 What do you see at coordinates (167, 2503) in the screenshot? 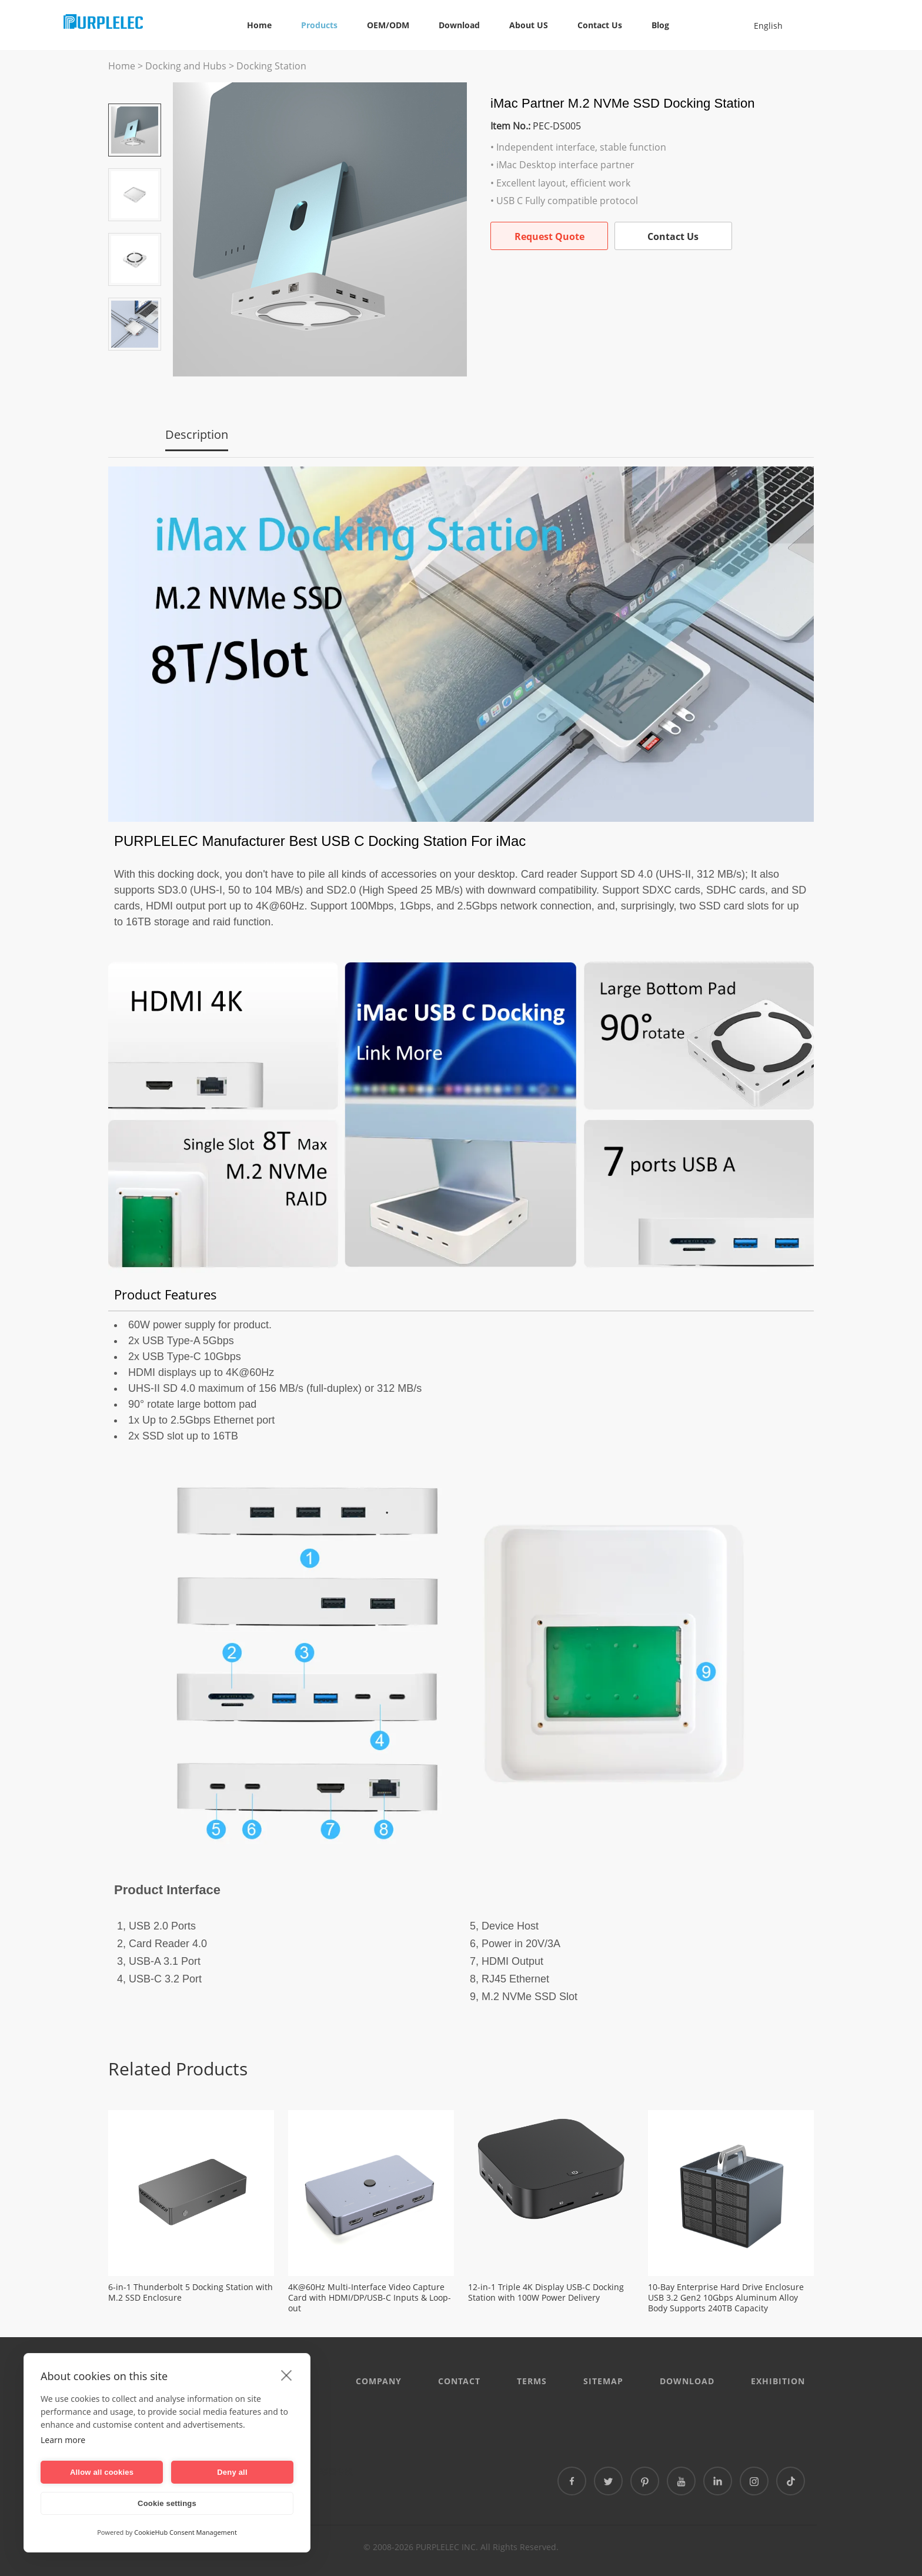
I see `Cookie settings` at bounding box center [167, 2503].